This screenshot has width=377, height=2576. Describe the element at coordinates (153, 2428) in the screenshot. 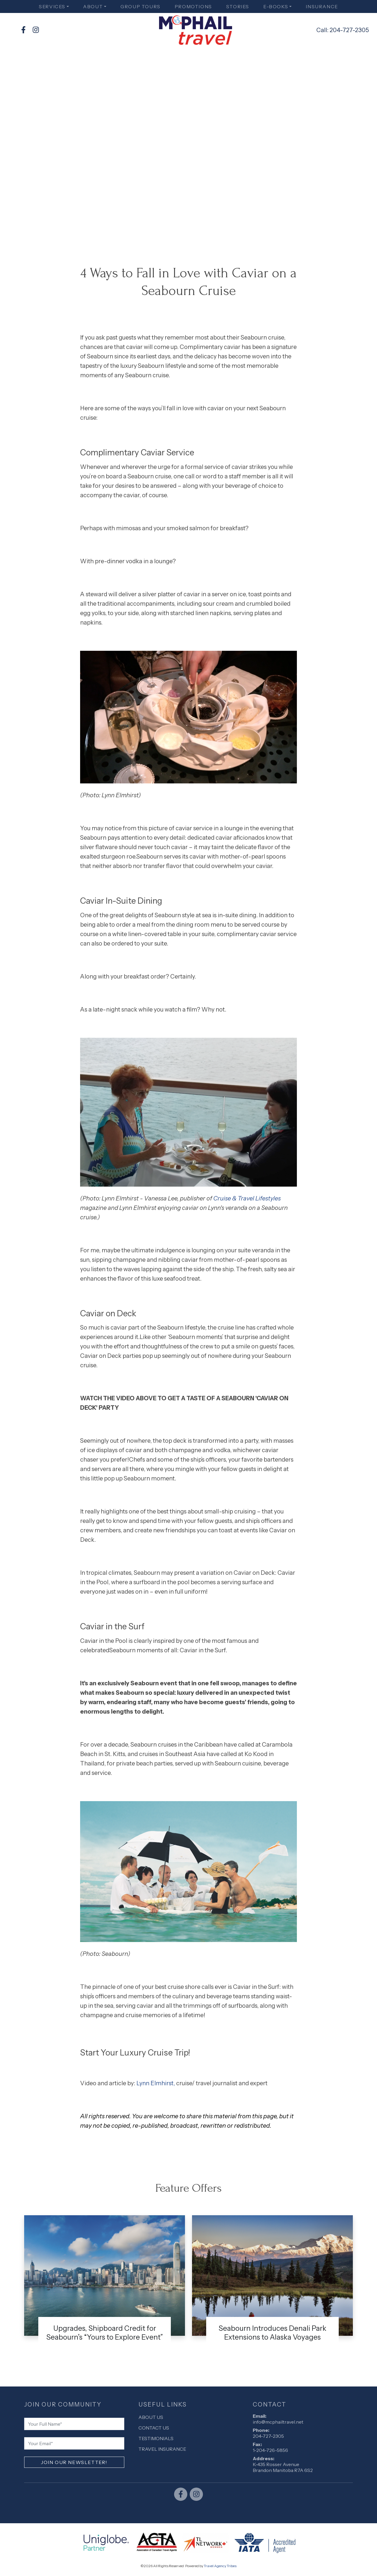

I see `Contact Us` at that location.